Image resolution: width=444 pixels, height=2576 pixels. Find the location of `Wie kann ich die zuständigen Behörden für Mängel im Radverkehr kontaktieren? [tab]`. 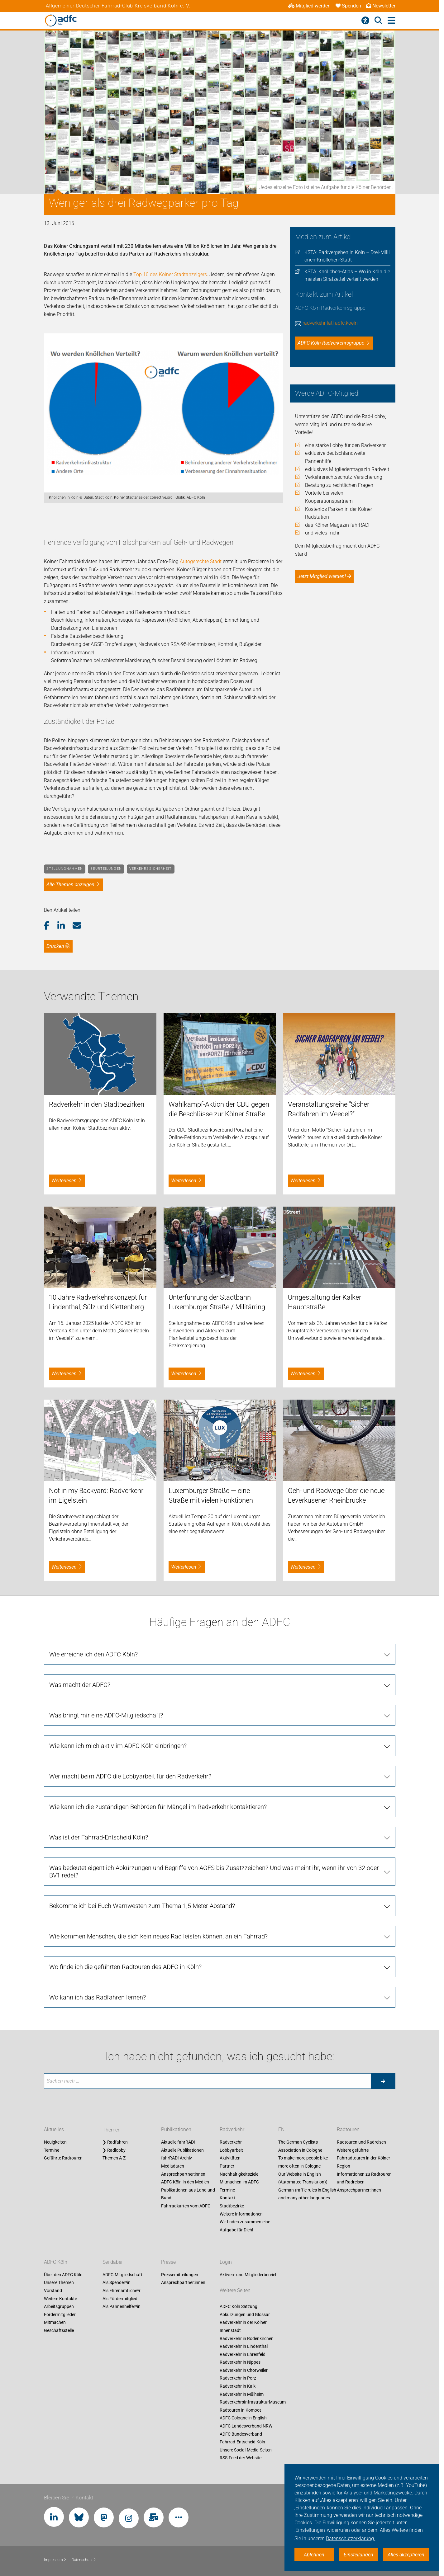

Wie kann ich die zuständigen Behörden für Mängel im Radverkehr kontaktieren? [tab] is located at coordinates (158, 1807).